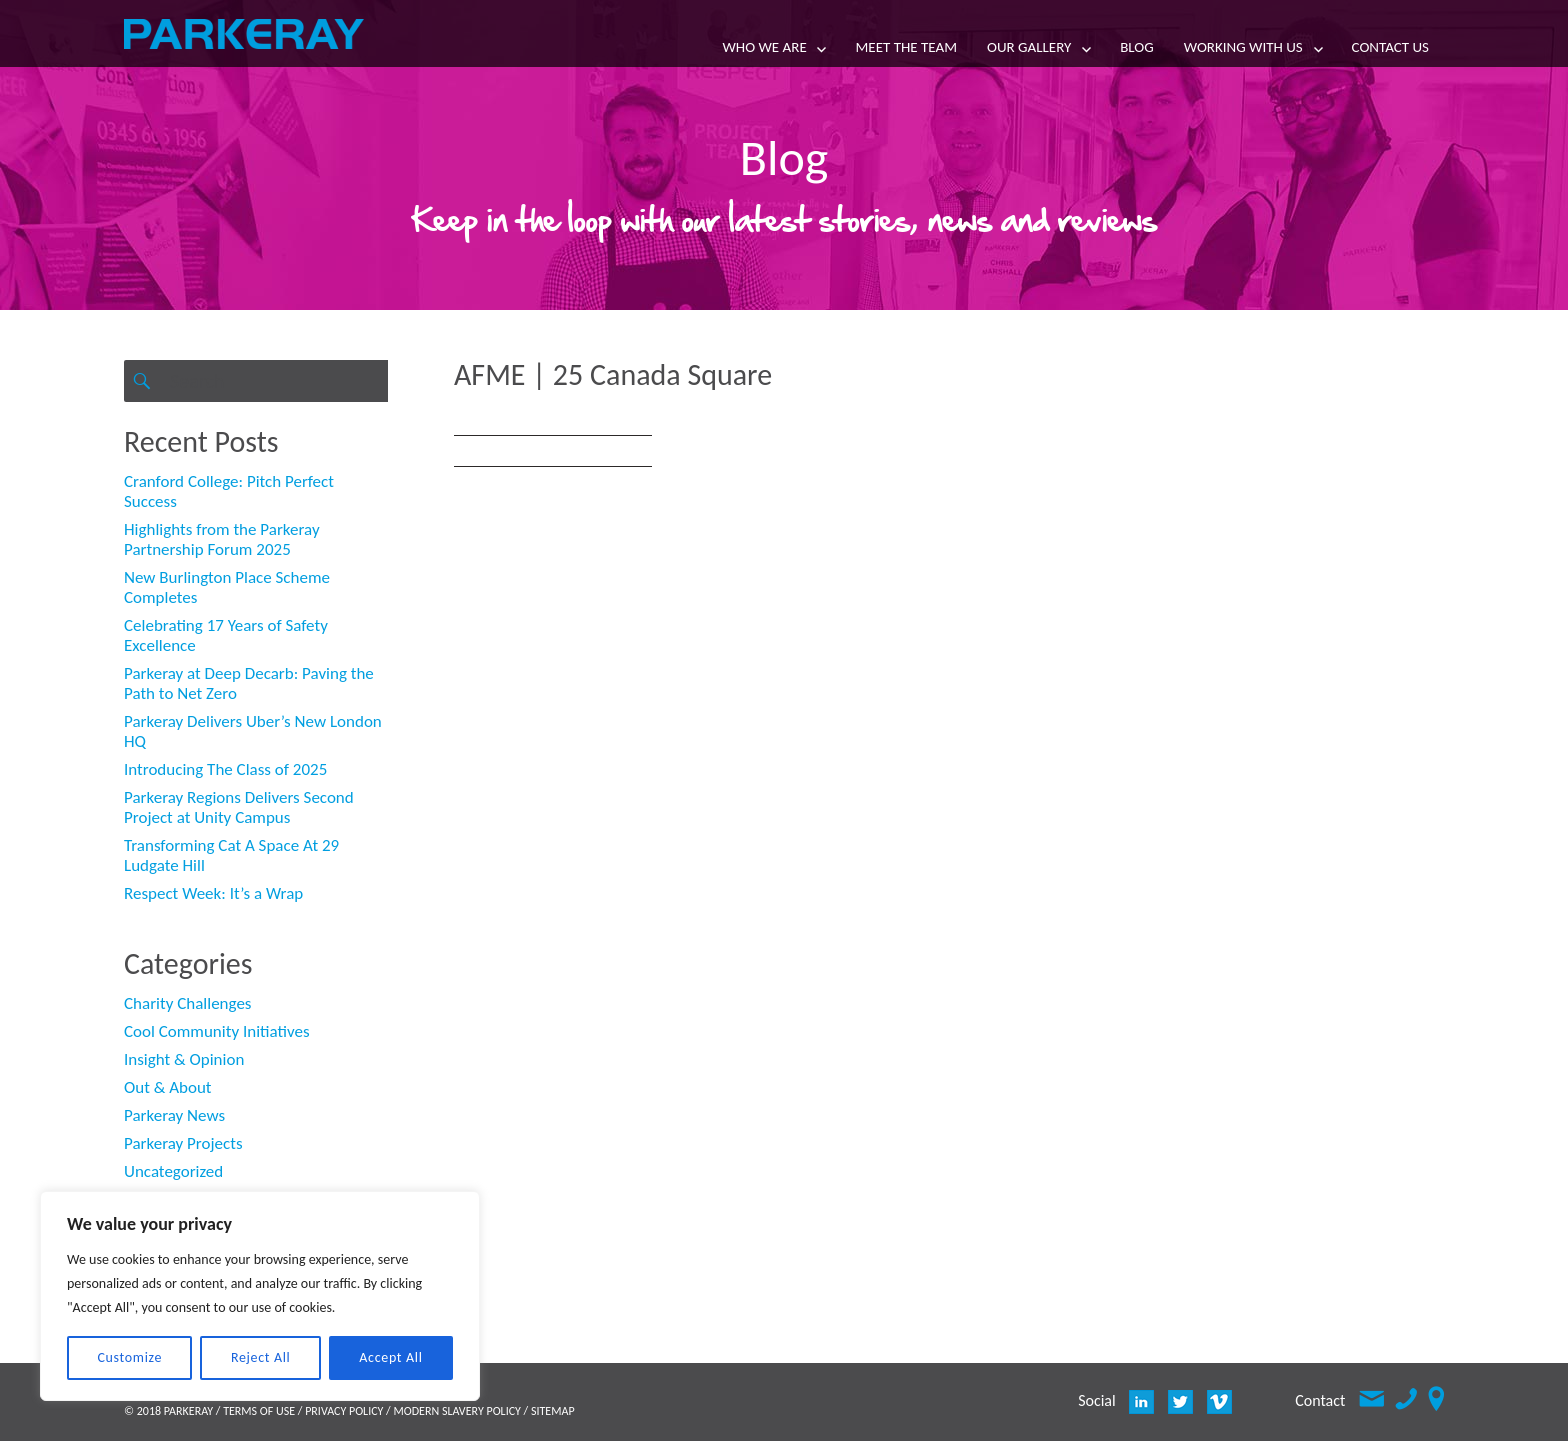 The image size is (1568, 1441). I want to click on Who we are, so click(765, 47).